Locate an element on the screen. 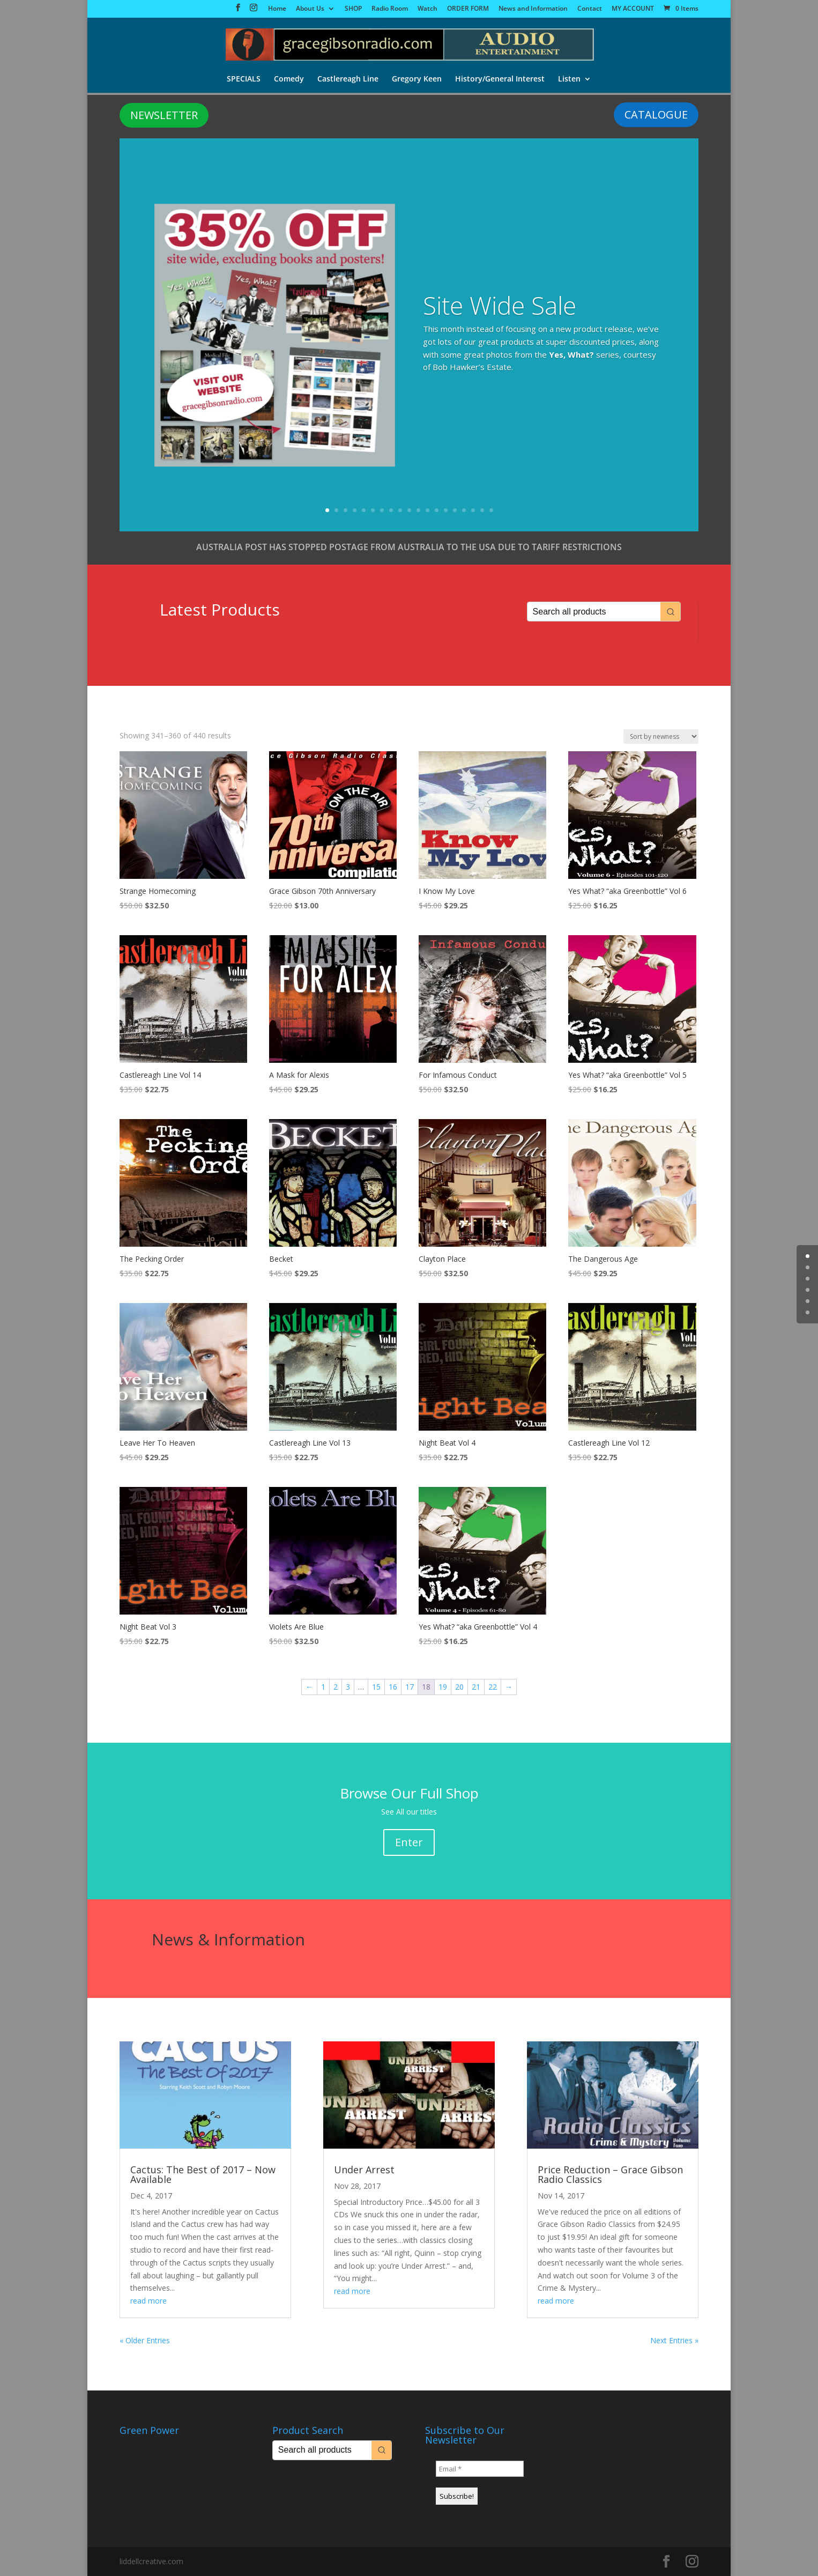 This screenshot has width=818, height=2576. 15 is located at coordinates (455, 510).